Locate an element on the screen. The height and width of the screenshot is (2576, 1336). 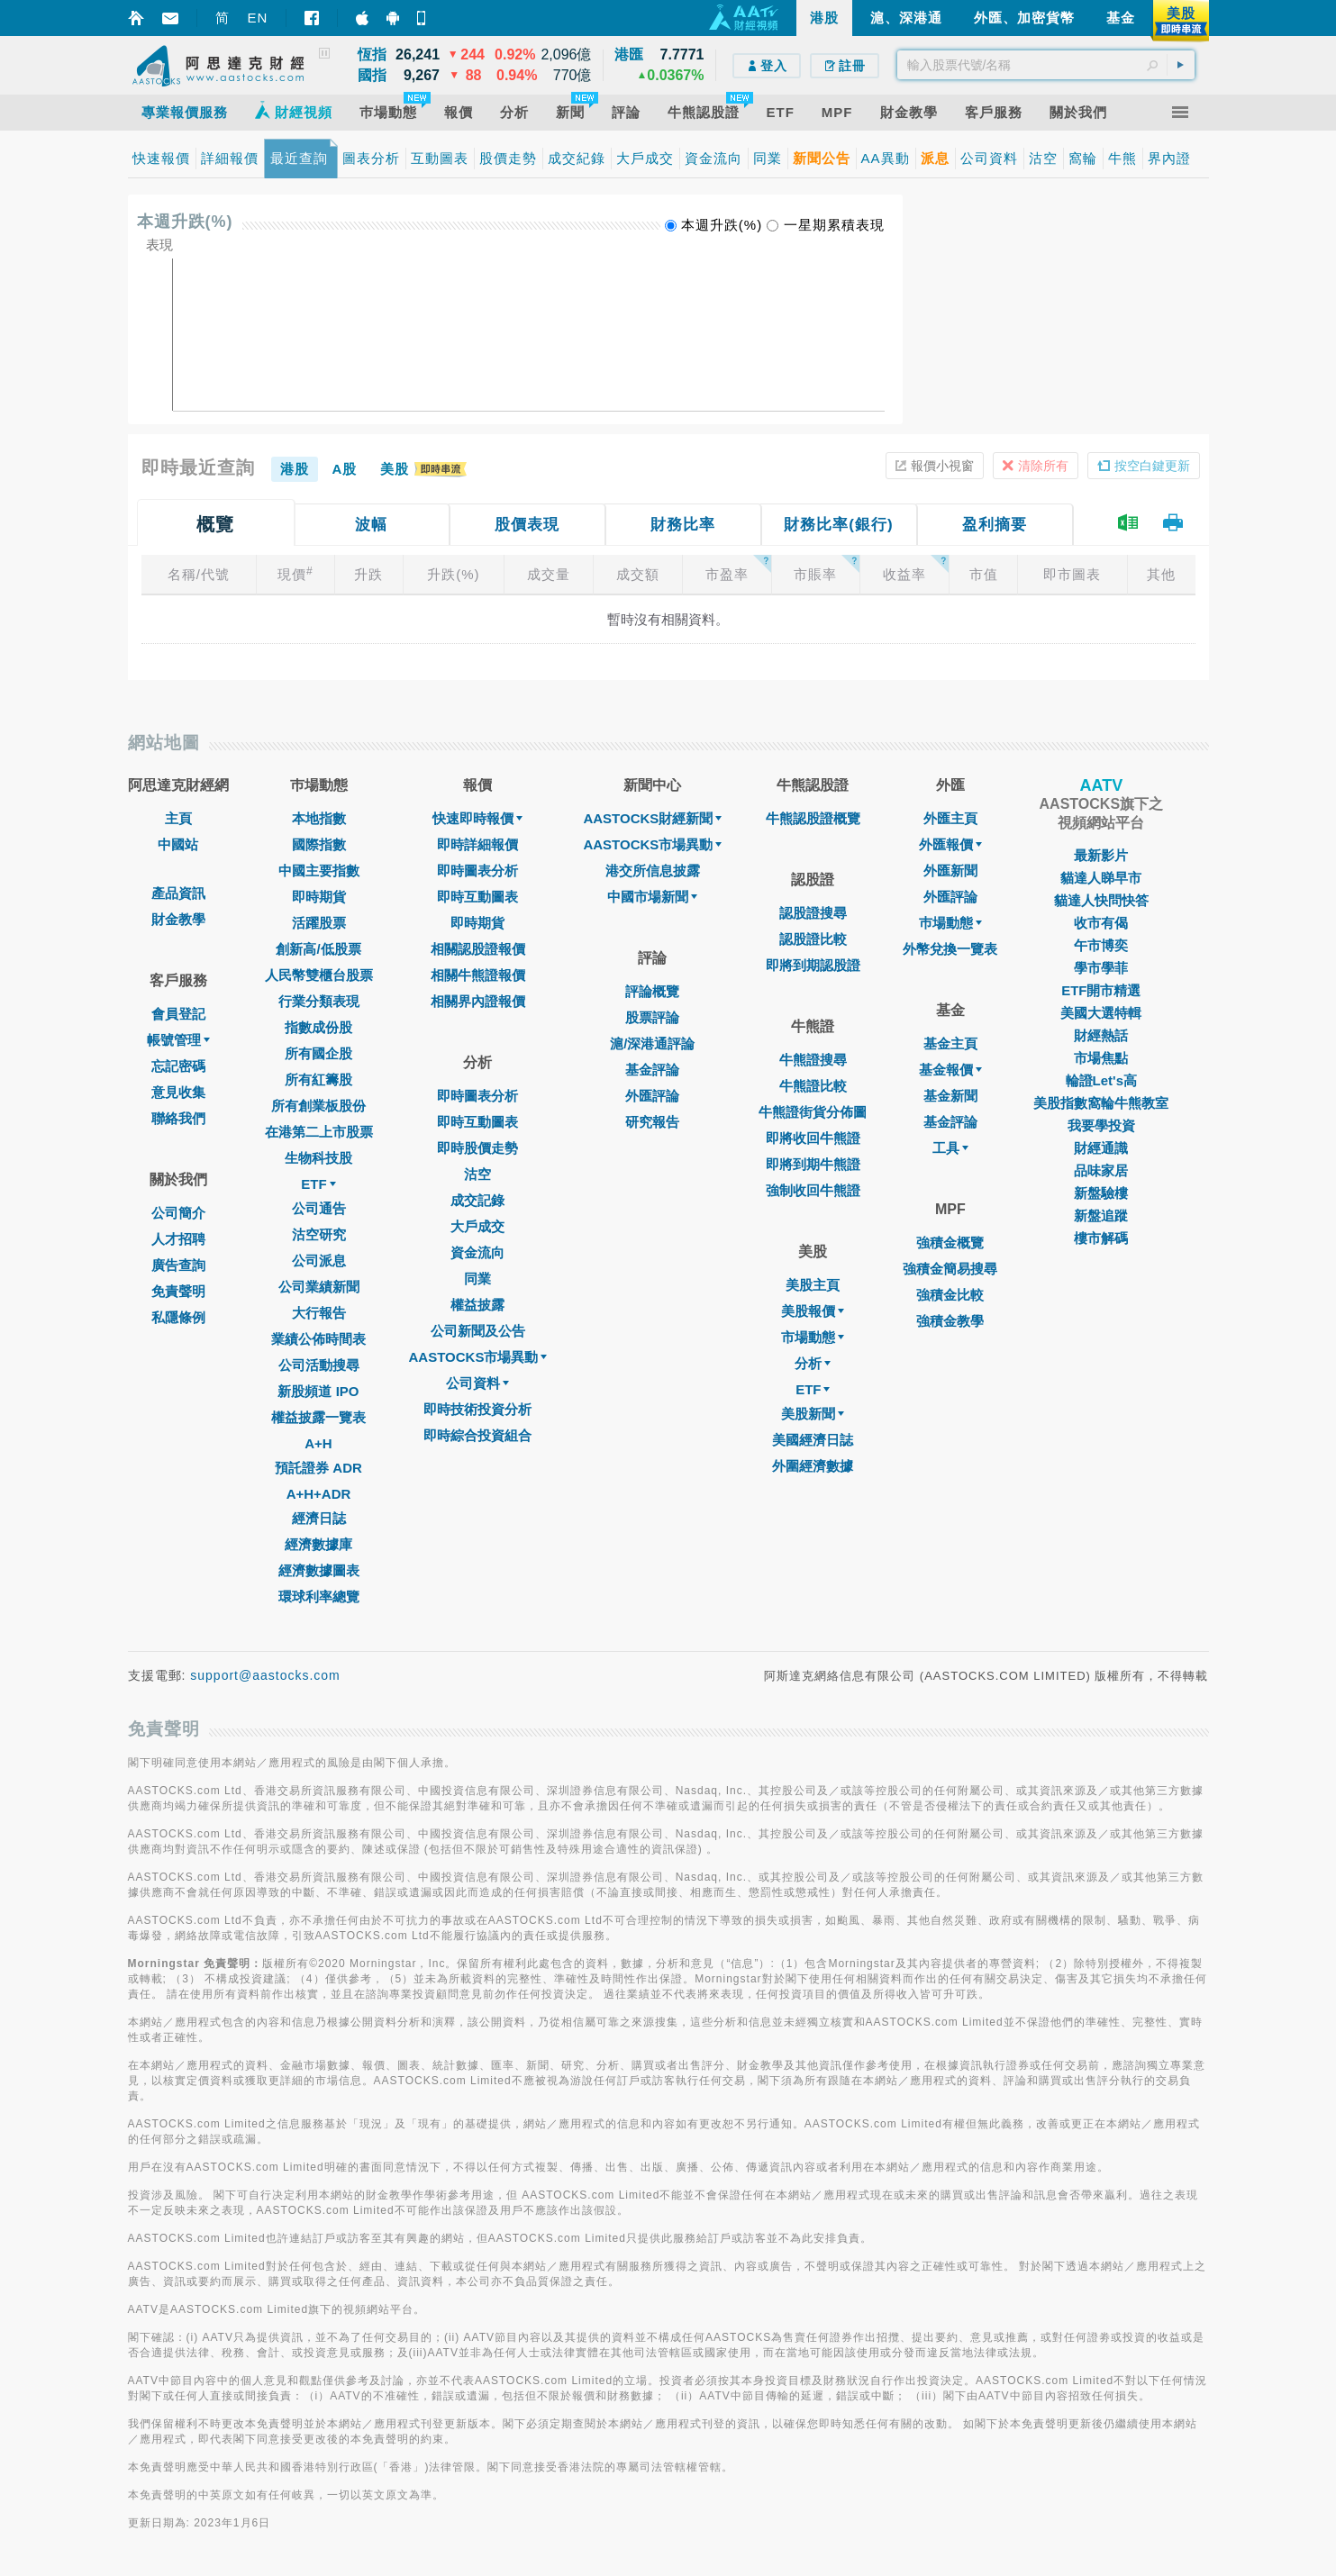
經濟日誌 is located at coordinates (319, 1518).